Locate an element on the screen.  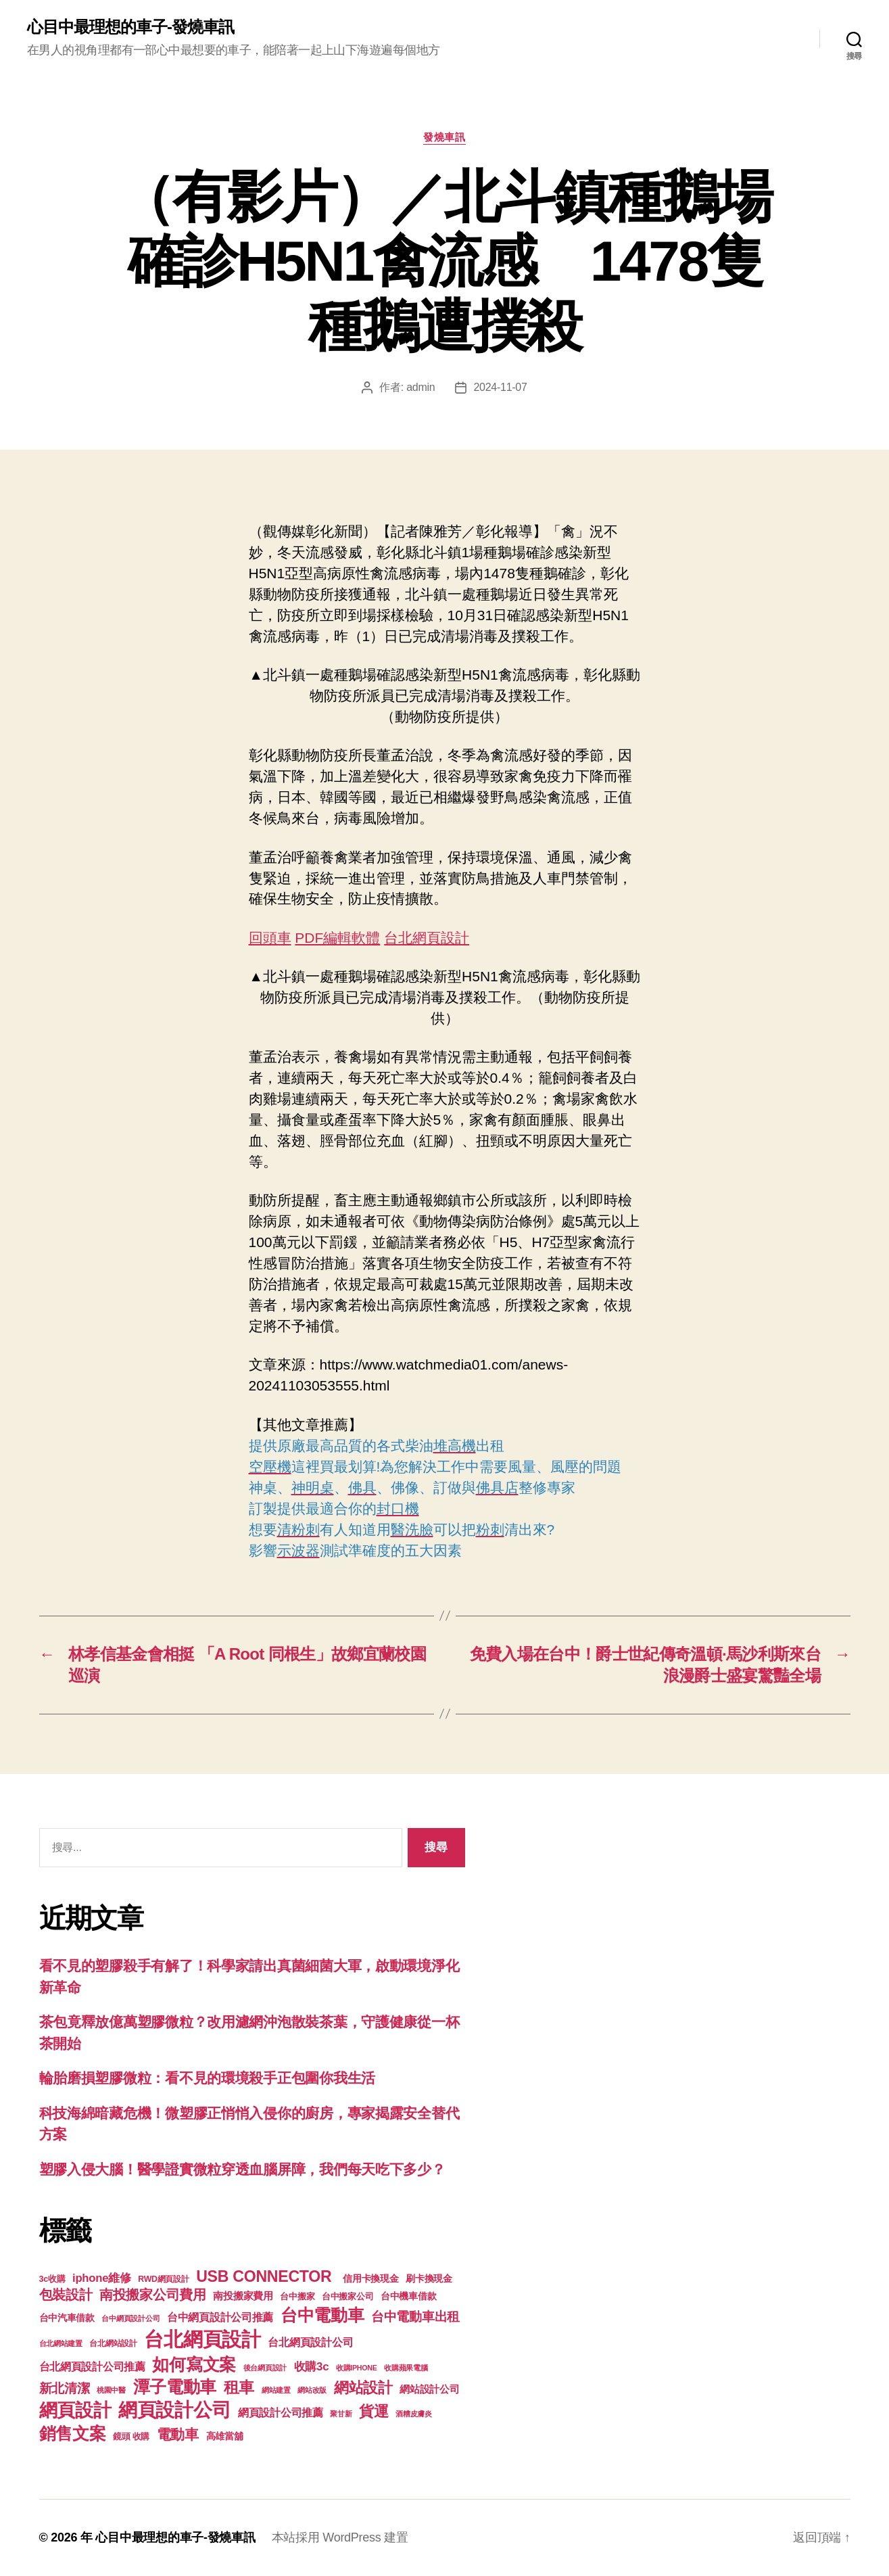
台中搬家公司 [台中搬家公司 (121 個項目)] is located at coordinates (347, 2296).